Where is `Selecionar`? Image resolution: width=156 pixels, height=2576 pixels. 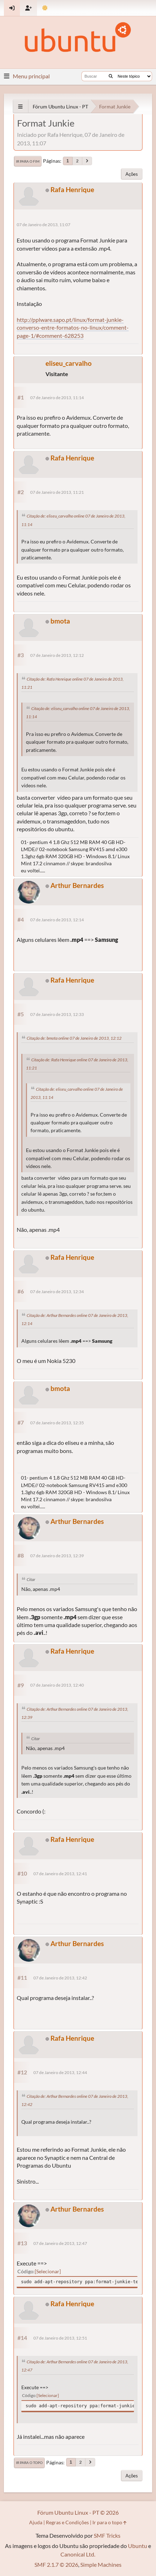
Selecionar is located at coordinates (47, 2271).